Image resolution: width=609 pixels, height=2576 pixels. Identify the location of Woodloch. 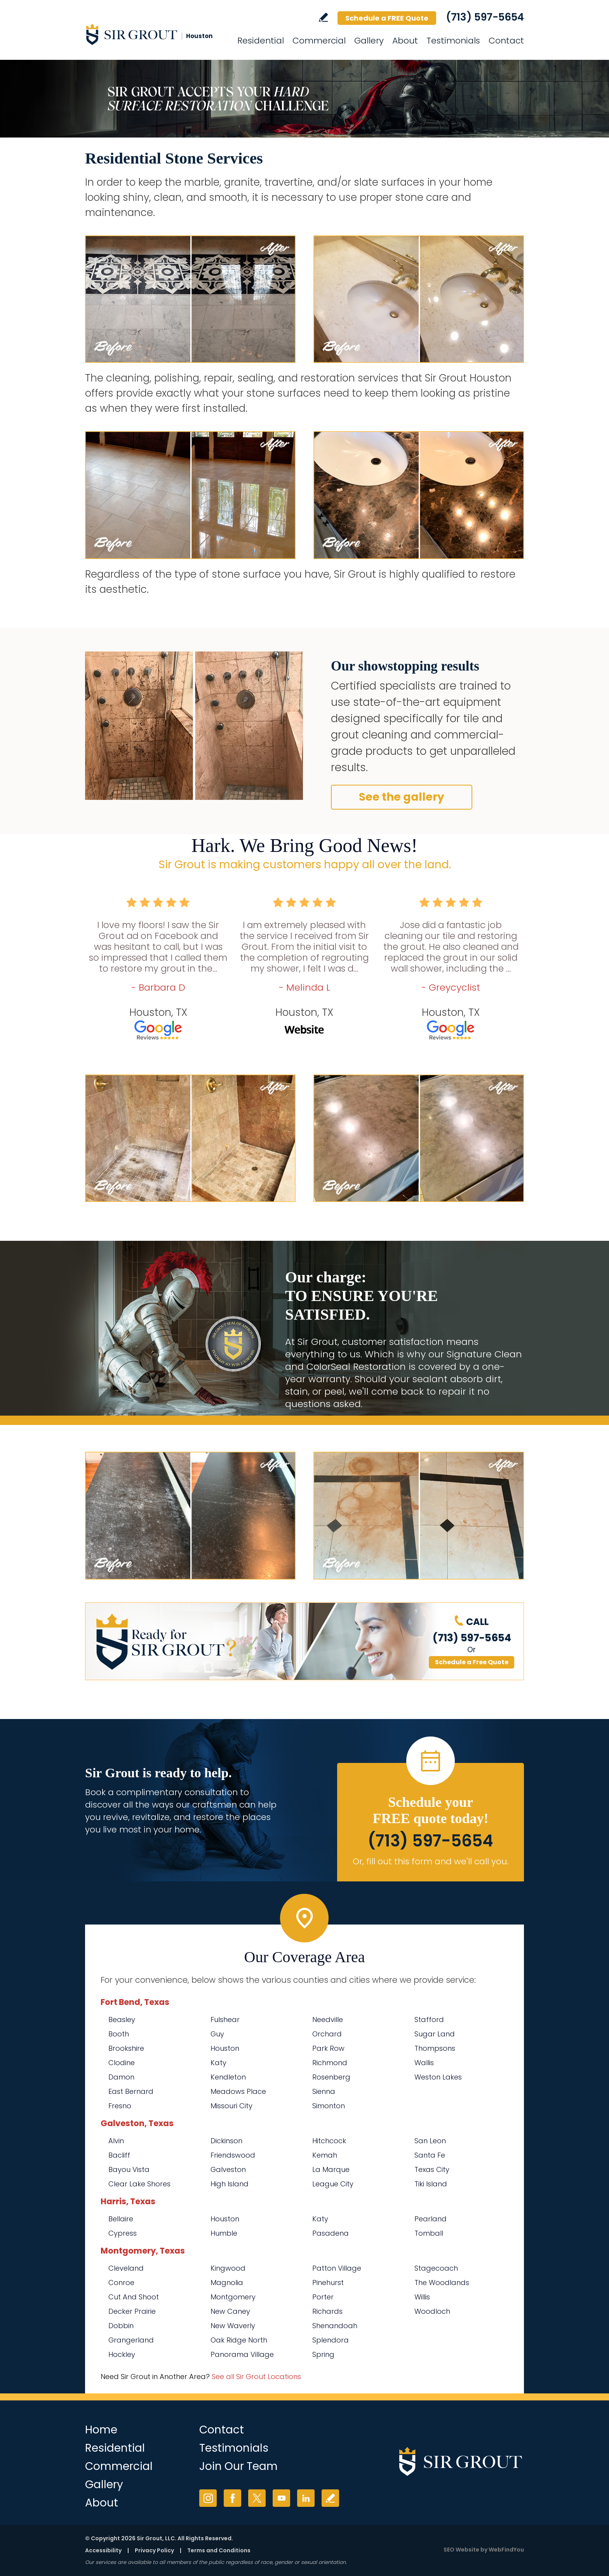
(432, 2311).